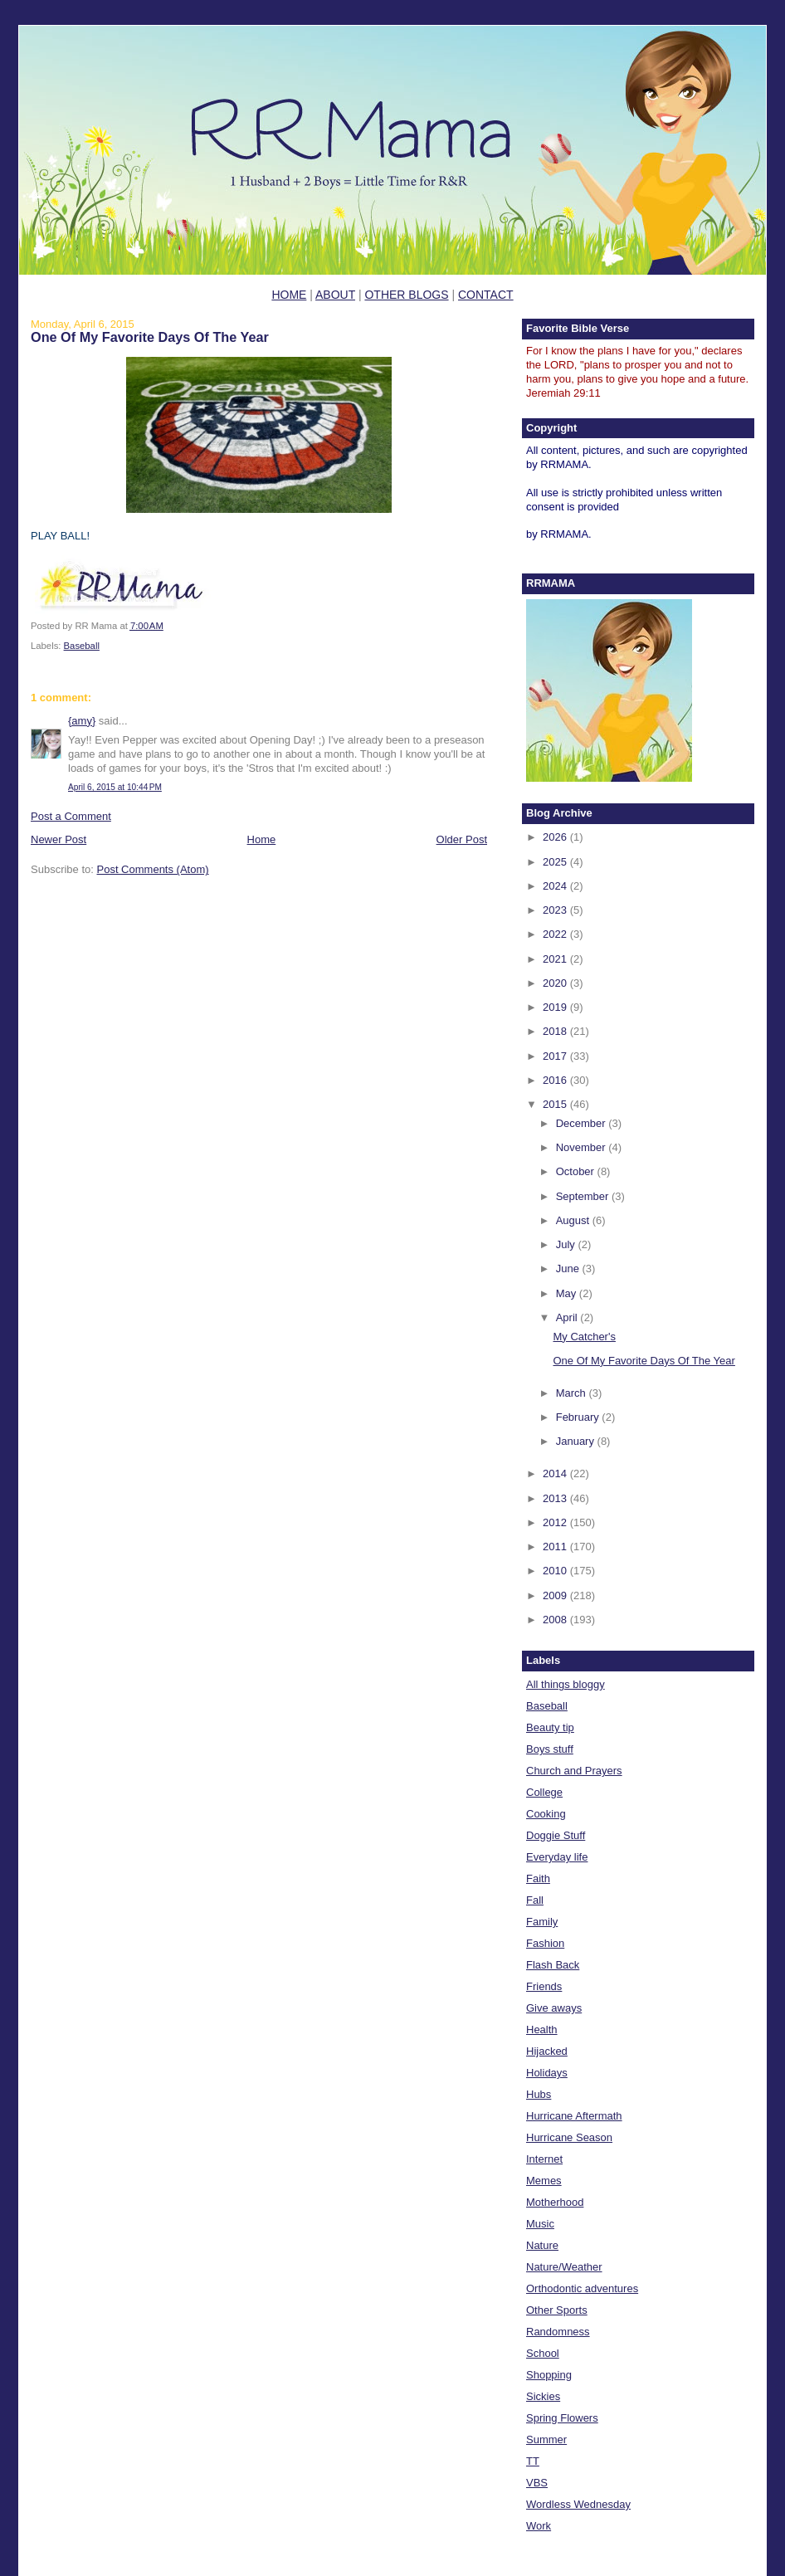 This screenshot has height=2576, width=785. I want to click on HOME, so click(288, 294).